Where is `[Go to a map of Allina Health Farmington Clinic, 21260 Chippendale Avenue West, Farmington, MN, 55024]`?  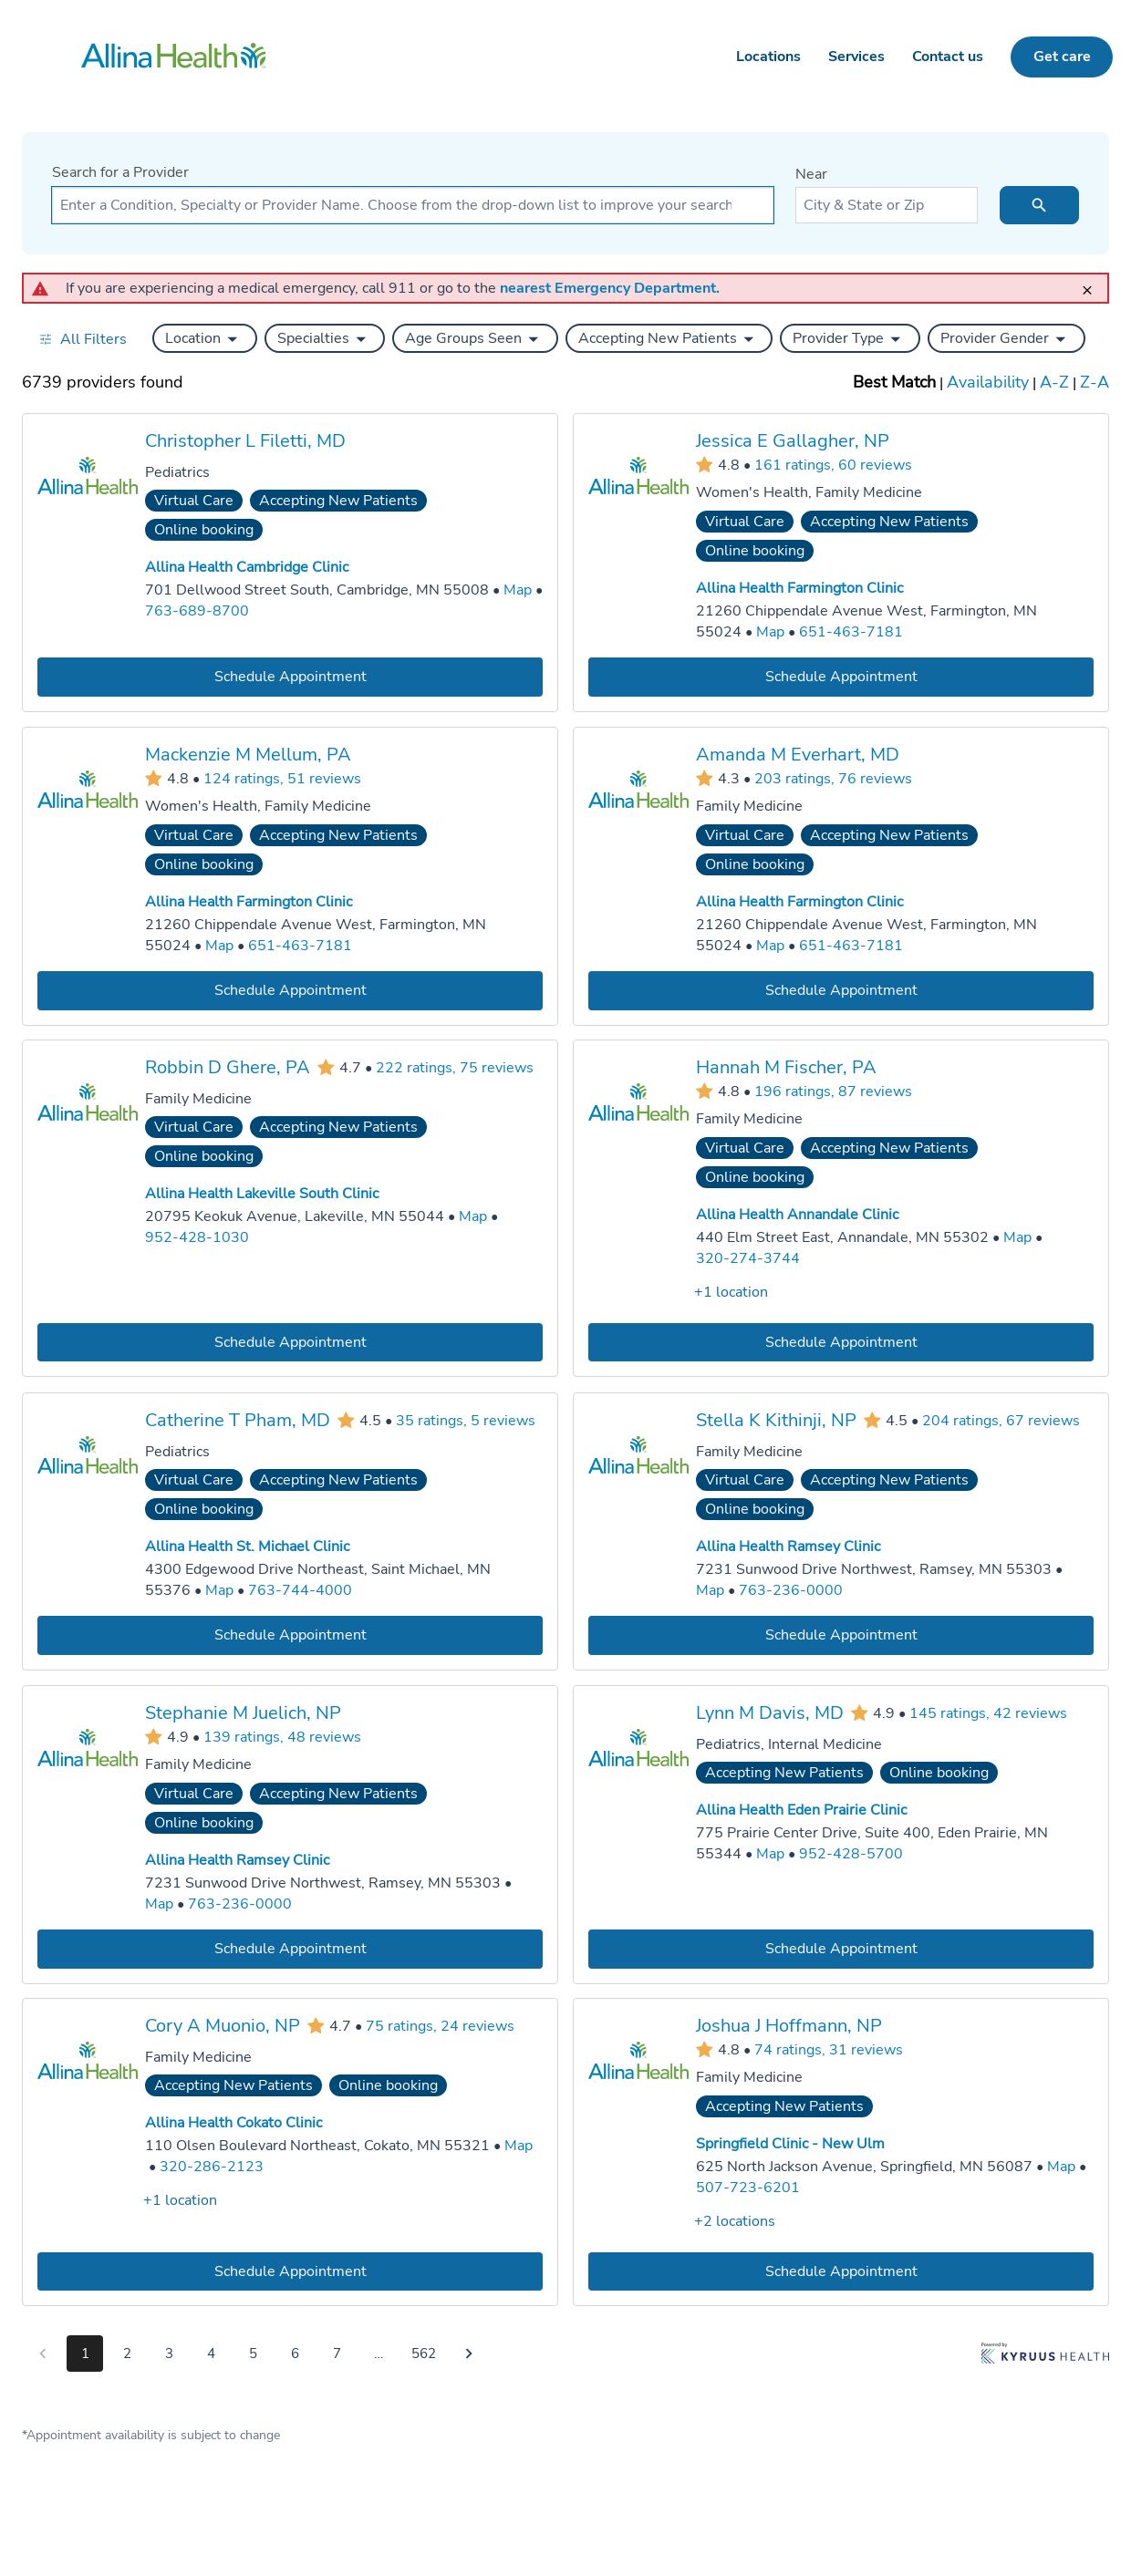 [Go to a map of Allina Health Farmington Clinic, 21260 Chippendale Avenue West, Farmington, MN, 55024] is located at coordinates (770, 632).